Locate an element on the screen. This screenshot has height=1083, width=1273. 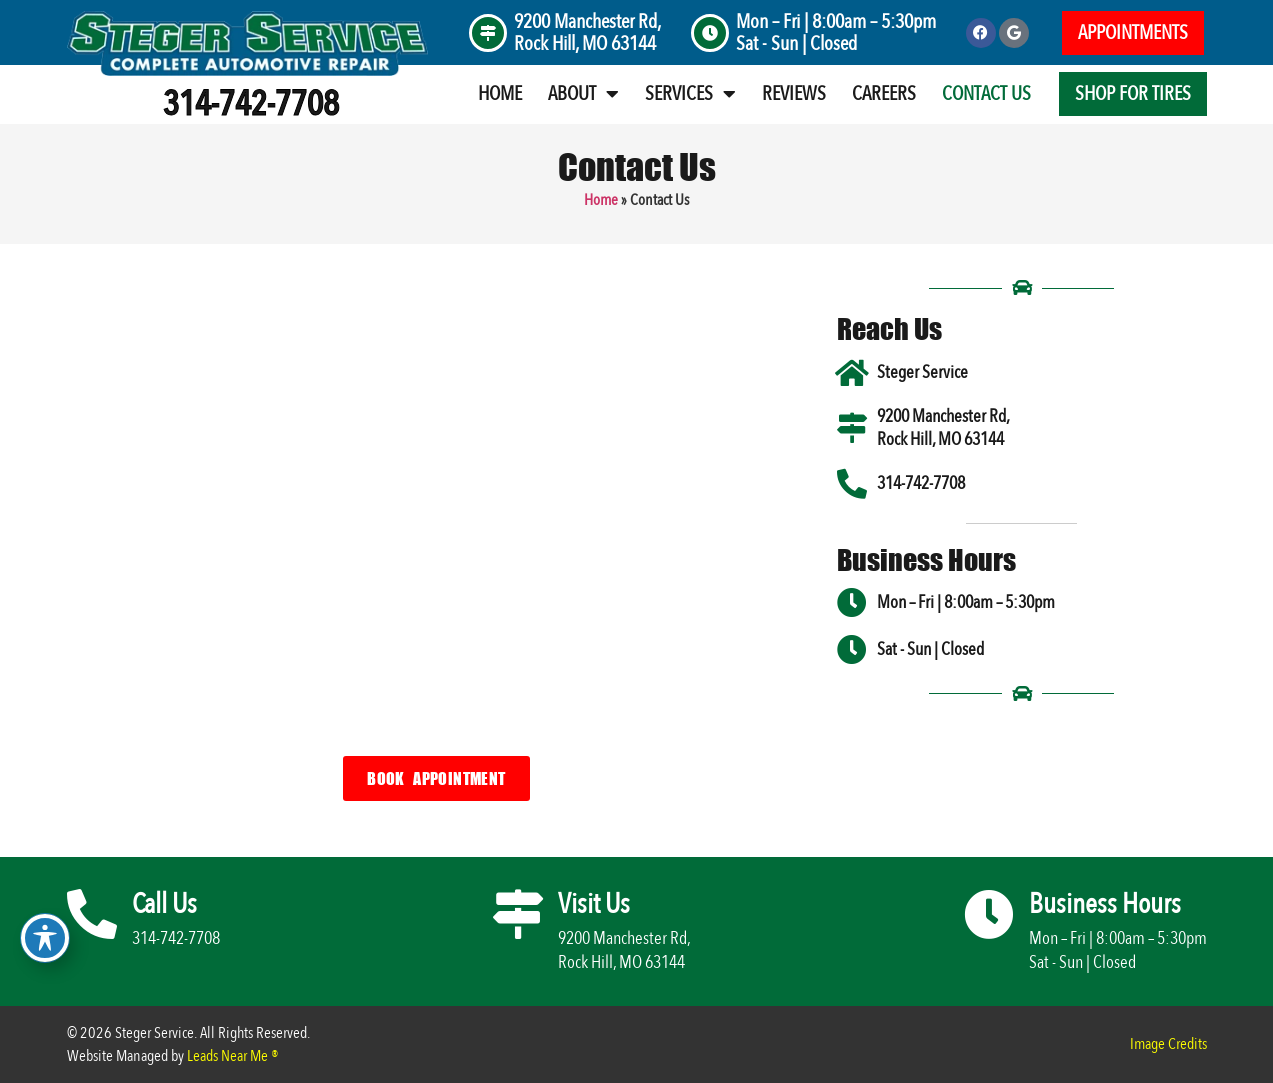
Reviews is located at coordinates (794, 93).